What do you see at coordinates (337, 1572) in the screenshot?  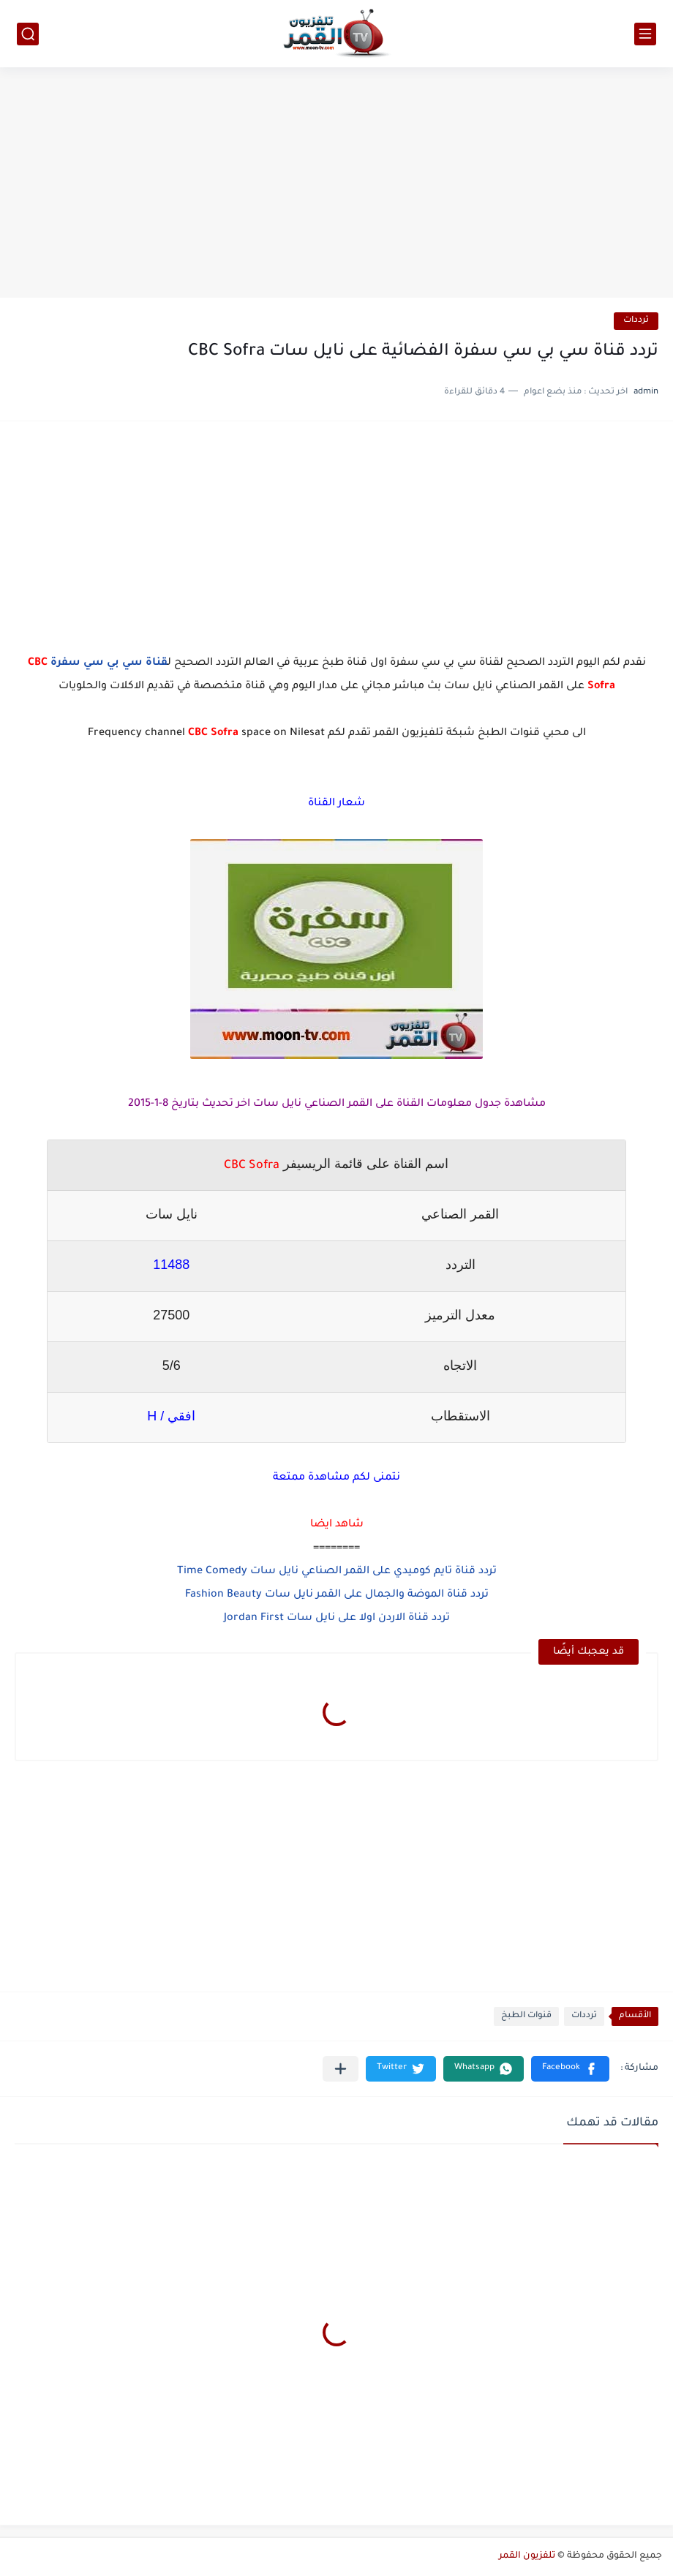 I see `تردد قناة تايم كوميدي على القمر الصناعي نايل سات Time Comedy` at bounding box center [337, 1572].